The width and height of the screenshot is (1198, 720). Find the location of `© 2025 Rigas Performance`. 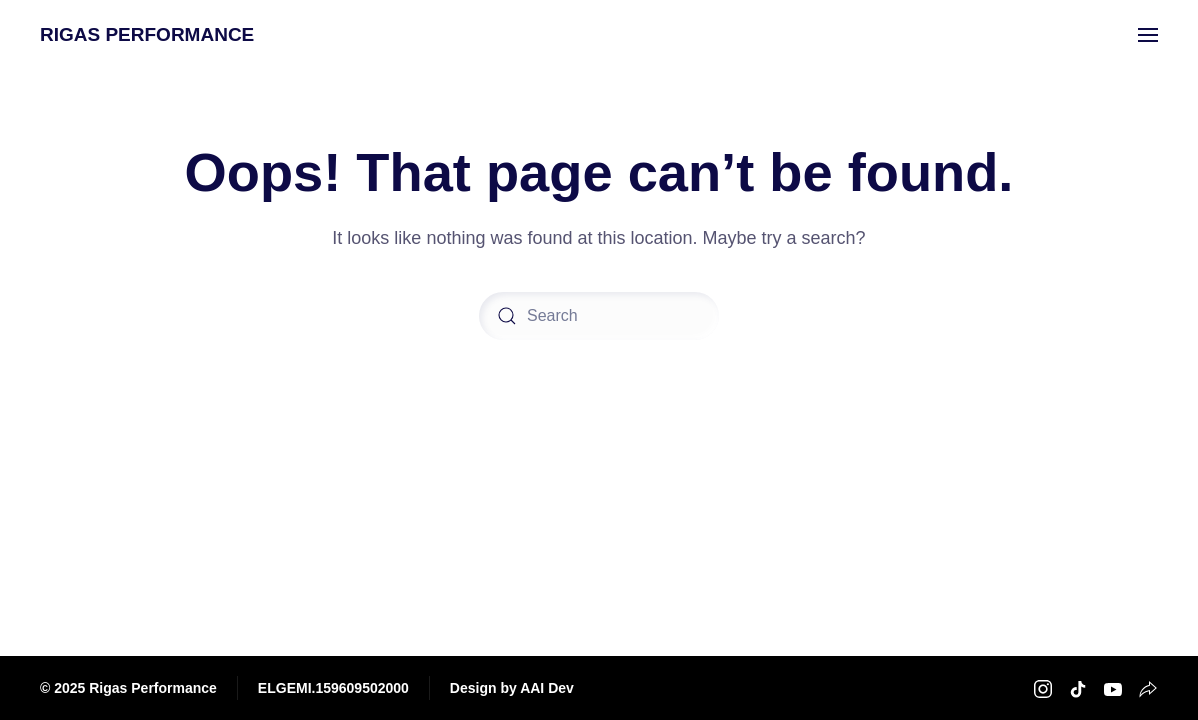

© 2025 Rigas Performance is located at coordinates (128, 688).